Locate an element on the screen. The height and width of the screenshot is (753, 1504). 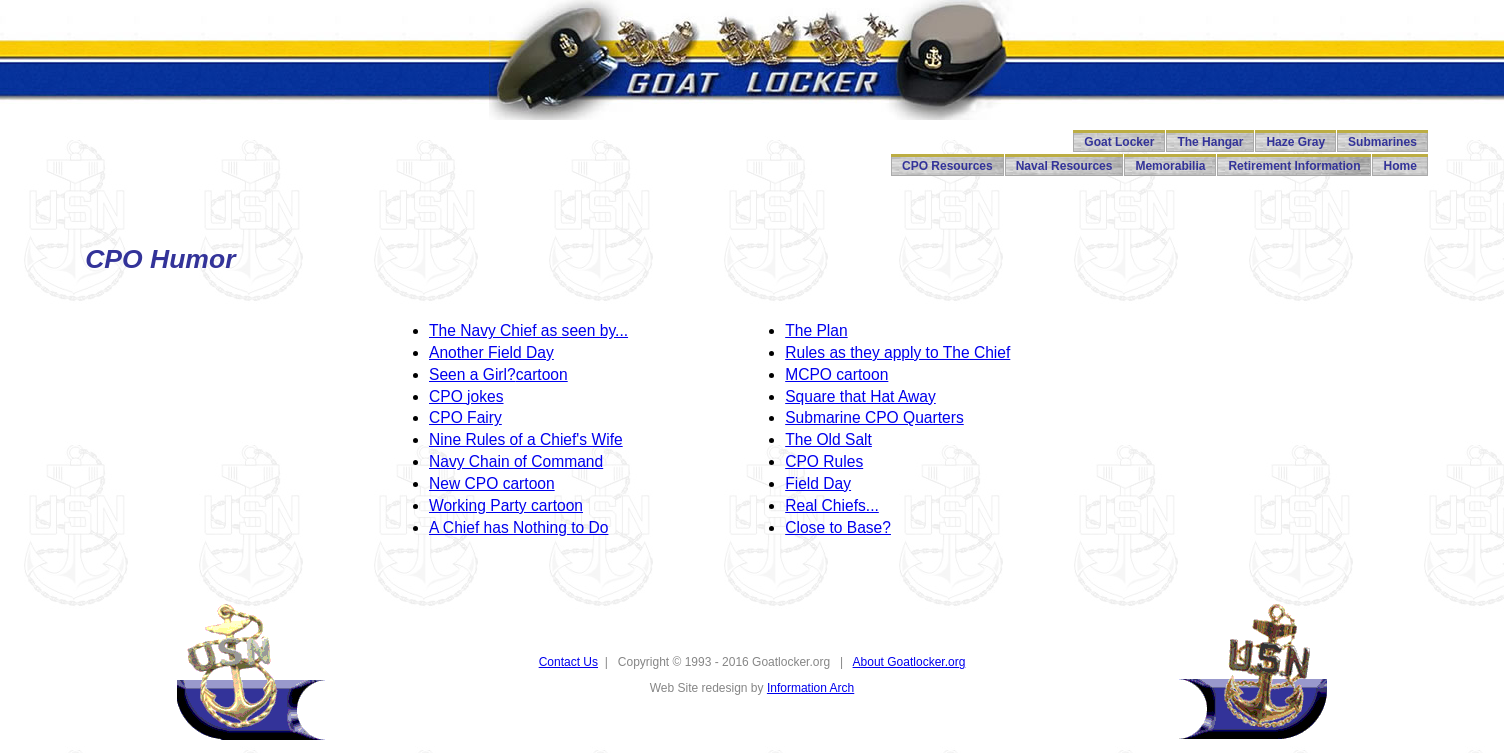
Real Chiefs... is located at coordinates (832, 505).